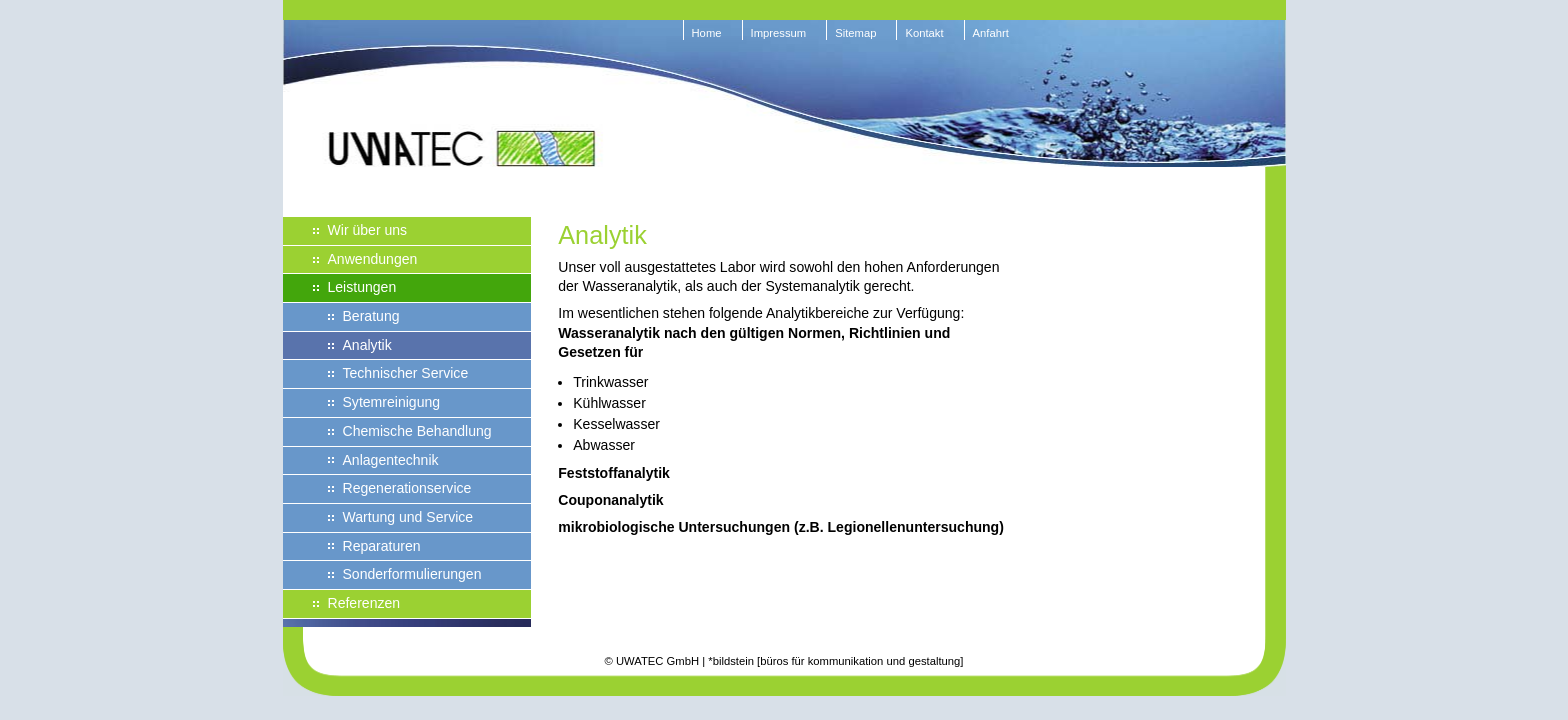 The height and width of the screenshot is (720, 1568). What do you see at coordinates (392, 402) in the screenshot?
I see `Sytemreinigung` at bounding box center [392, 402].